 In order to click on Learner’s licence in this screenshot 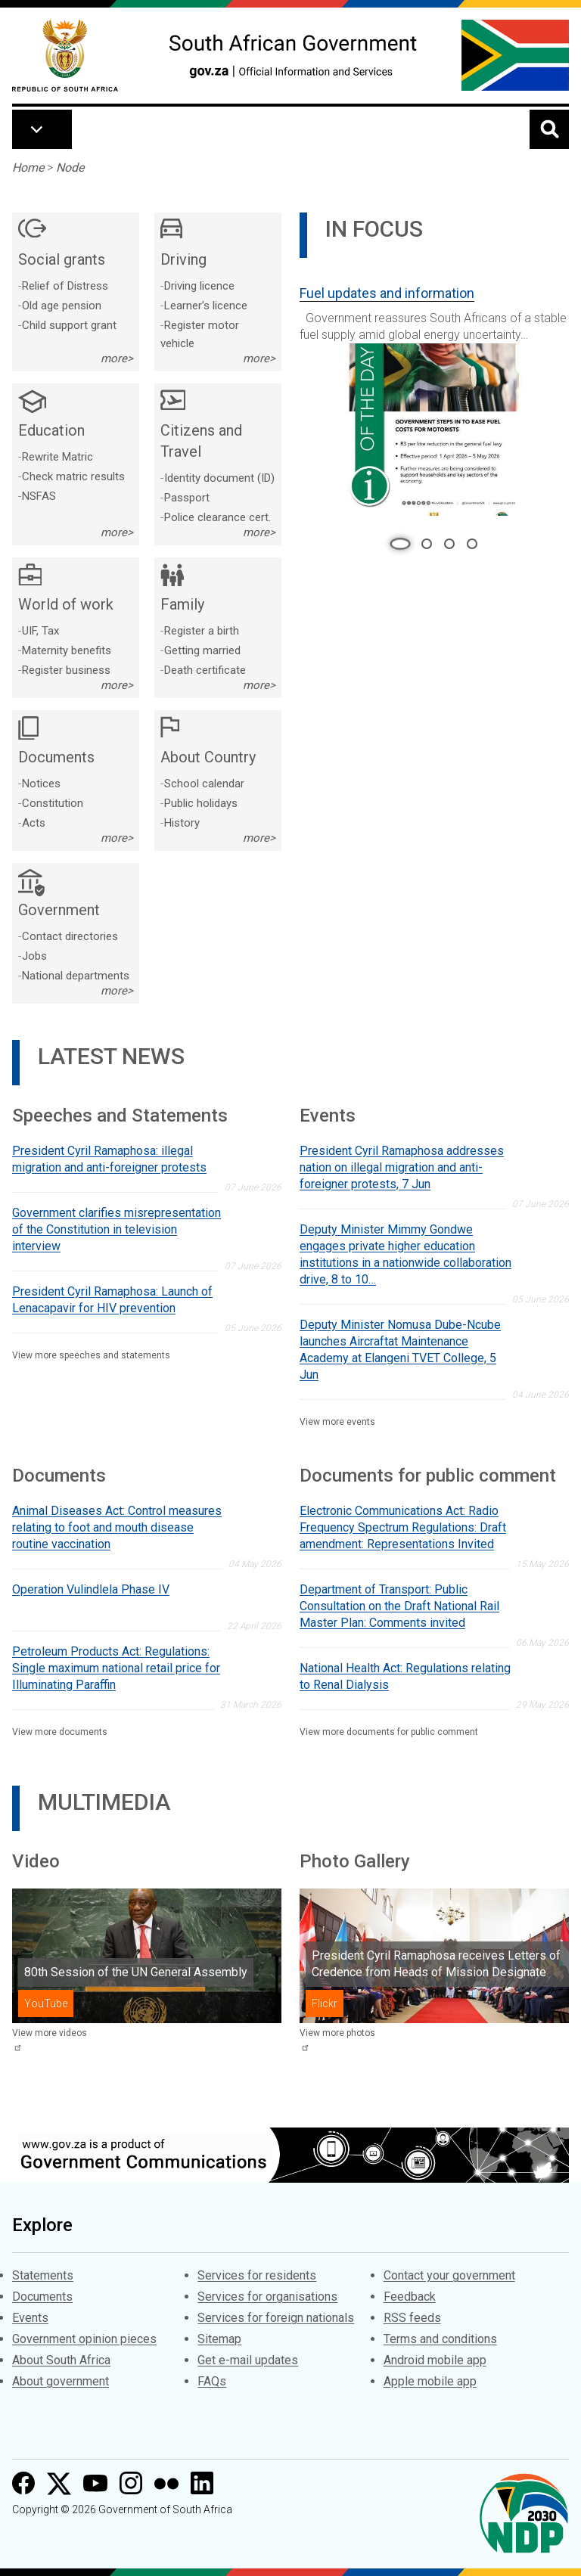, I will do `click(205, 305)`.